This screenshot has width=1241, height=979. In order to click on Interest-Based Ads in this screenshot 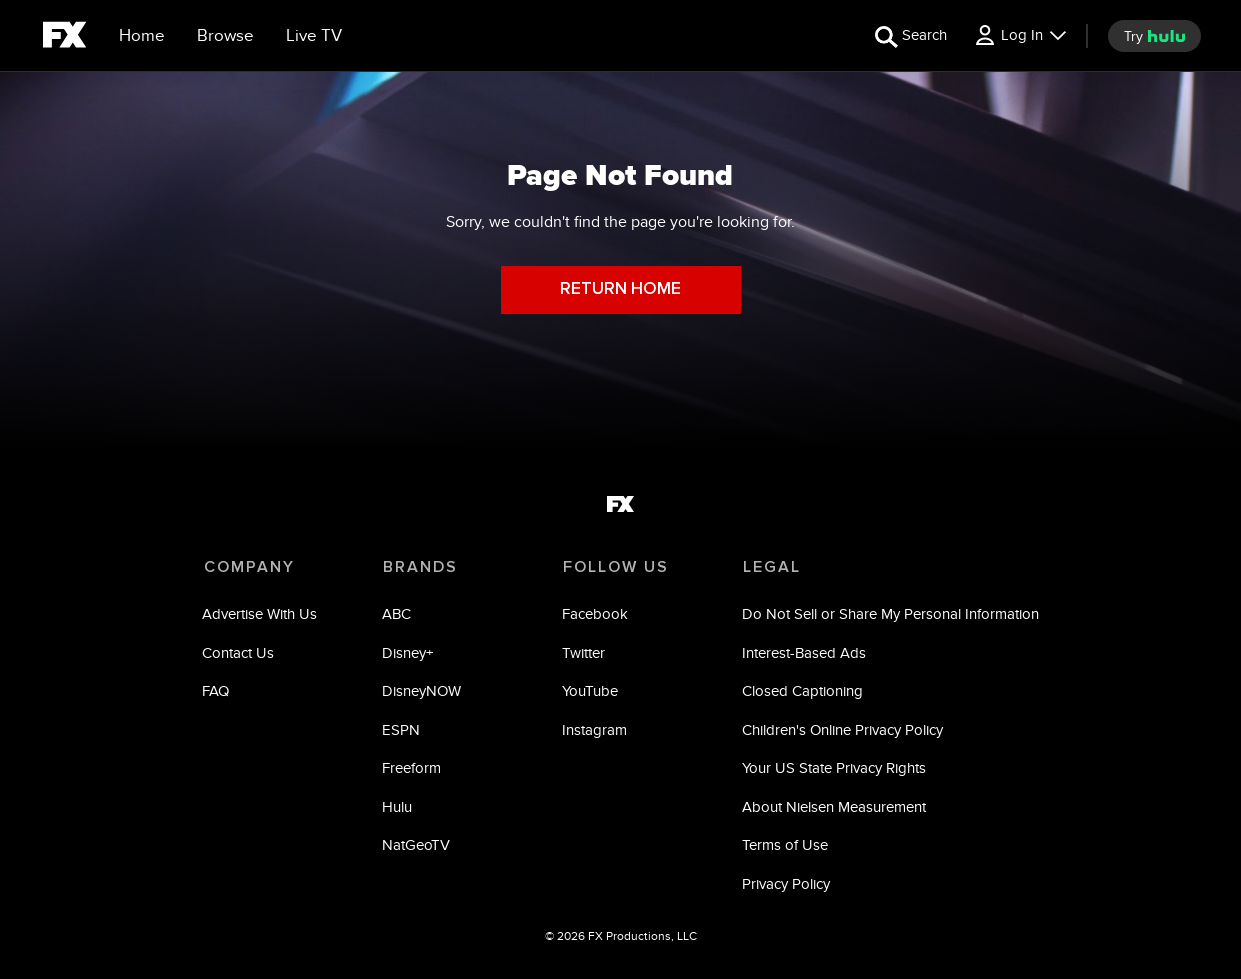, I will do `click(803, 653)`.